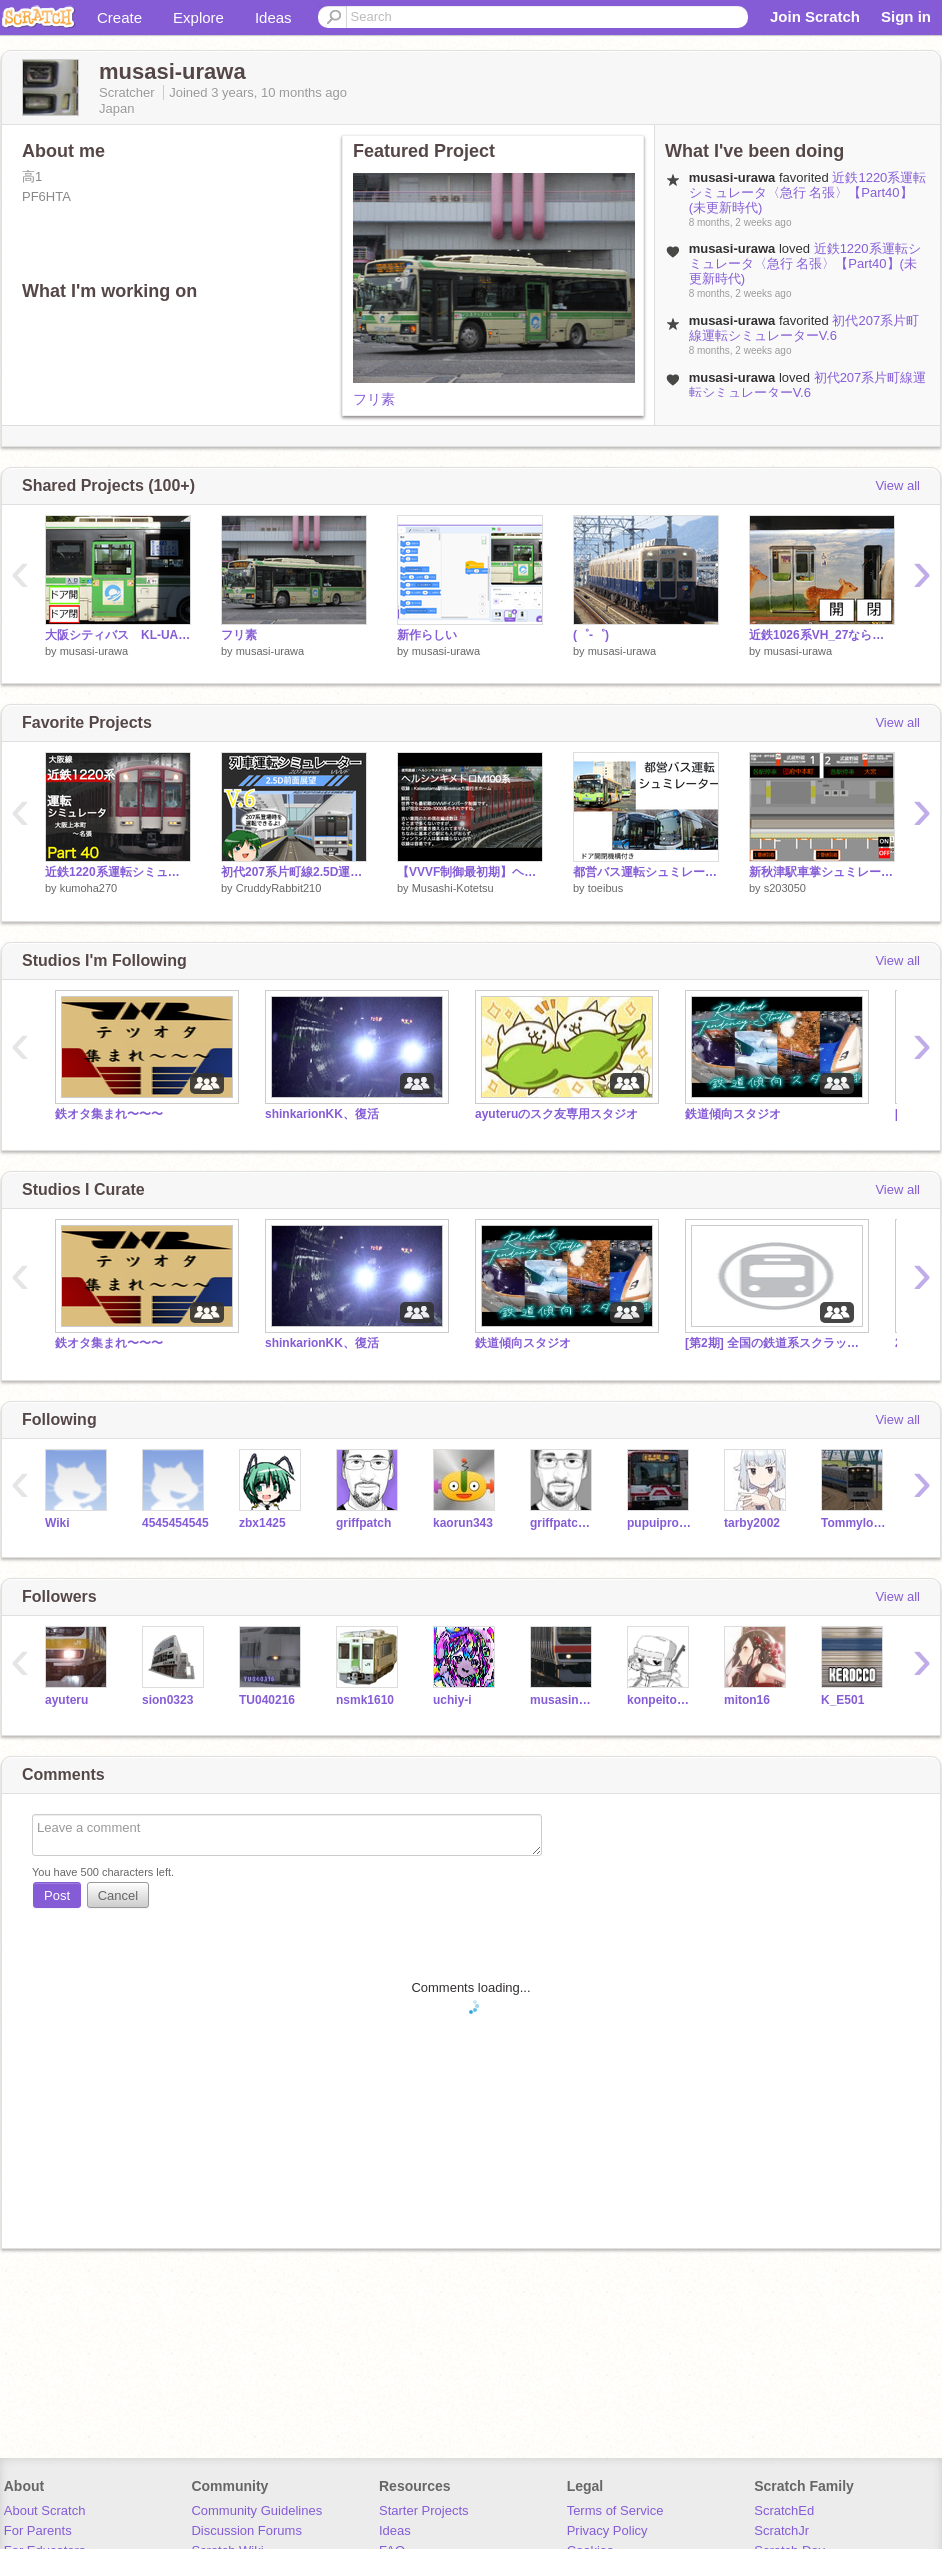 The height and width of the screenshot is (2549, 942). What do you see at coordinates (660, 1523) in the screenshot?
I see `pupuiproject` at bounding box center [660, 1523].